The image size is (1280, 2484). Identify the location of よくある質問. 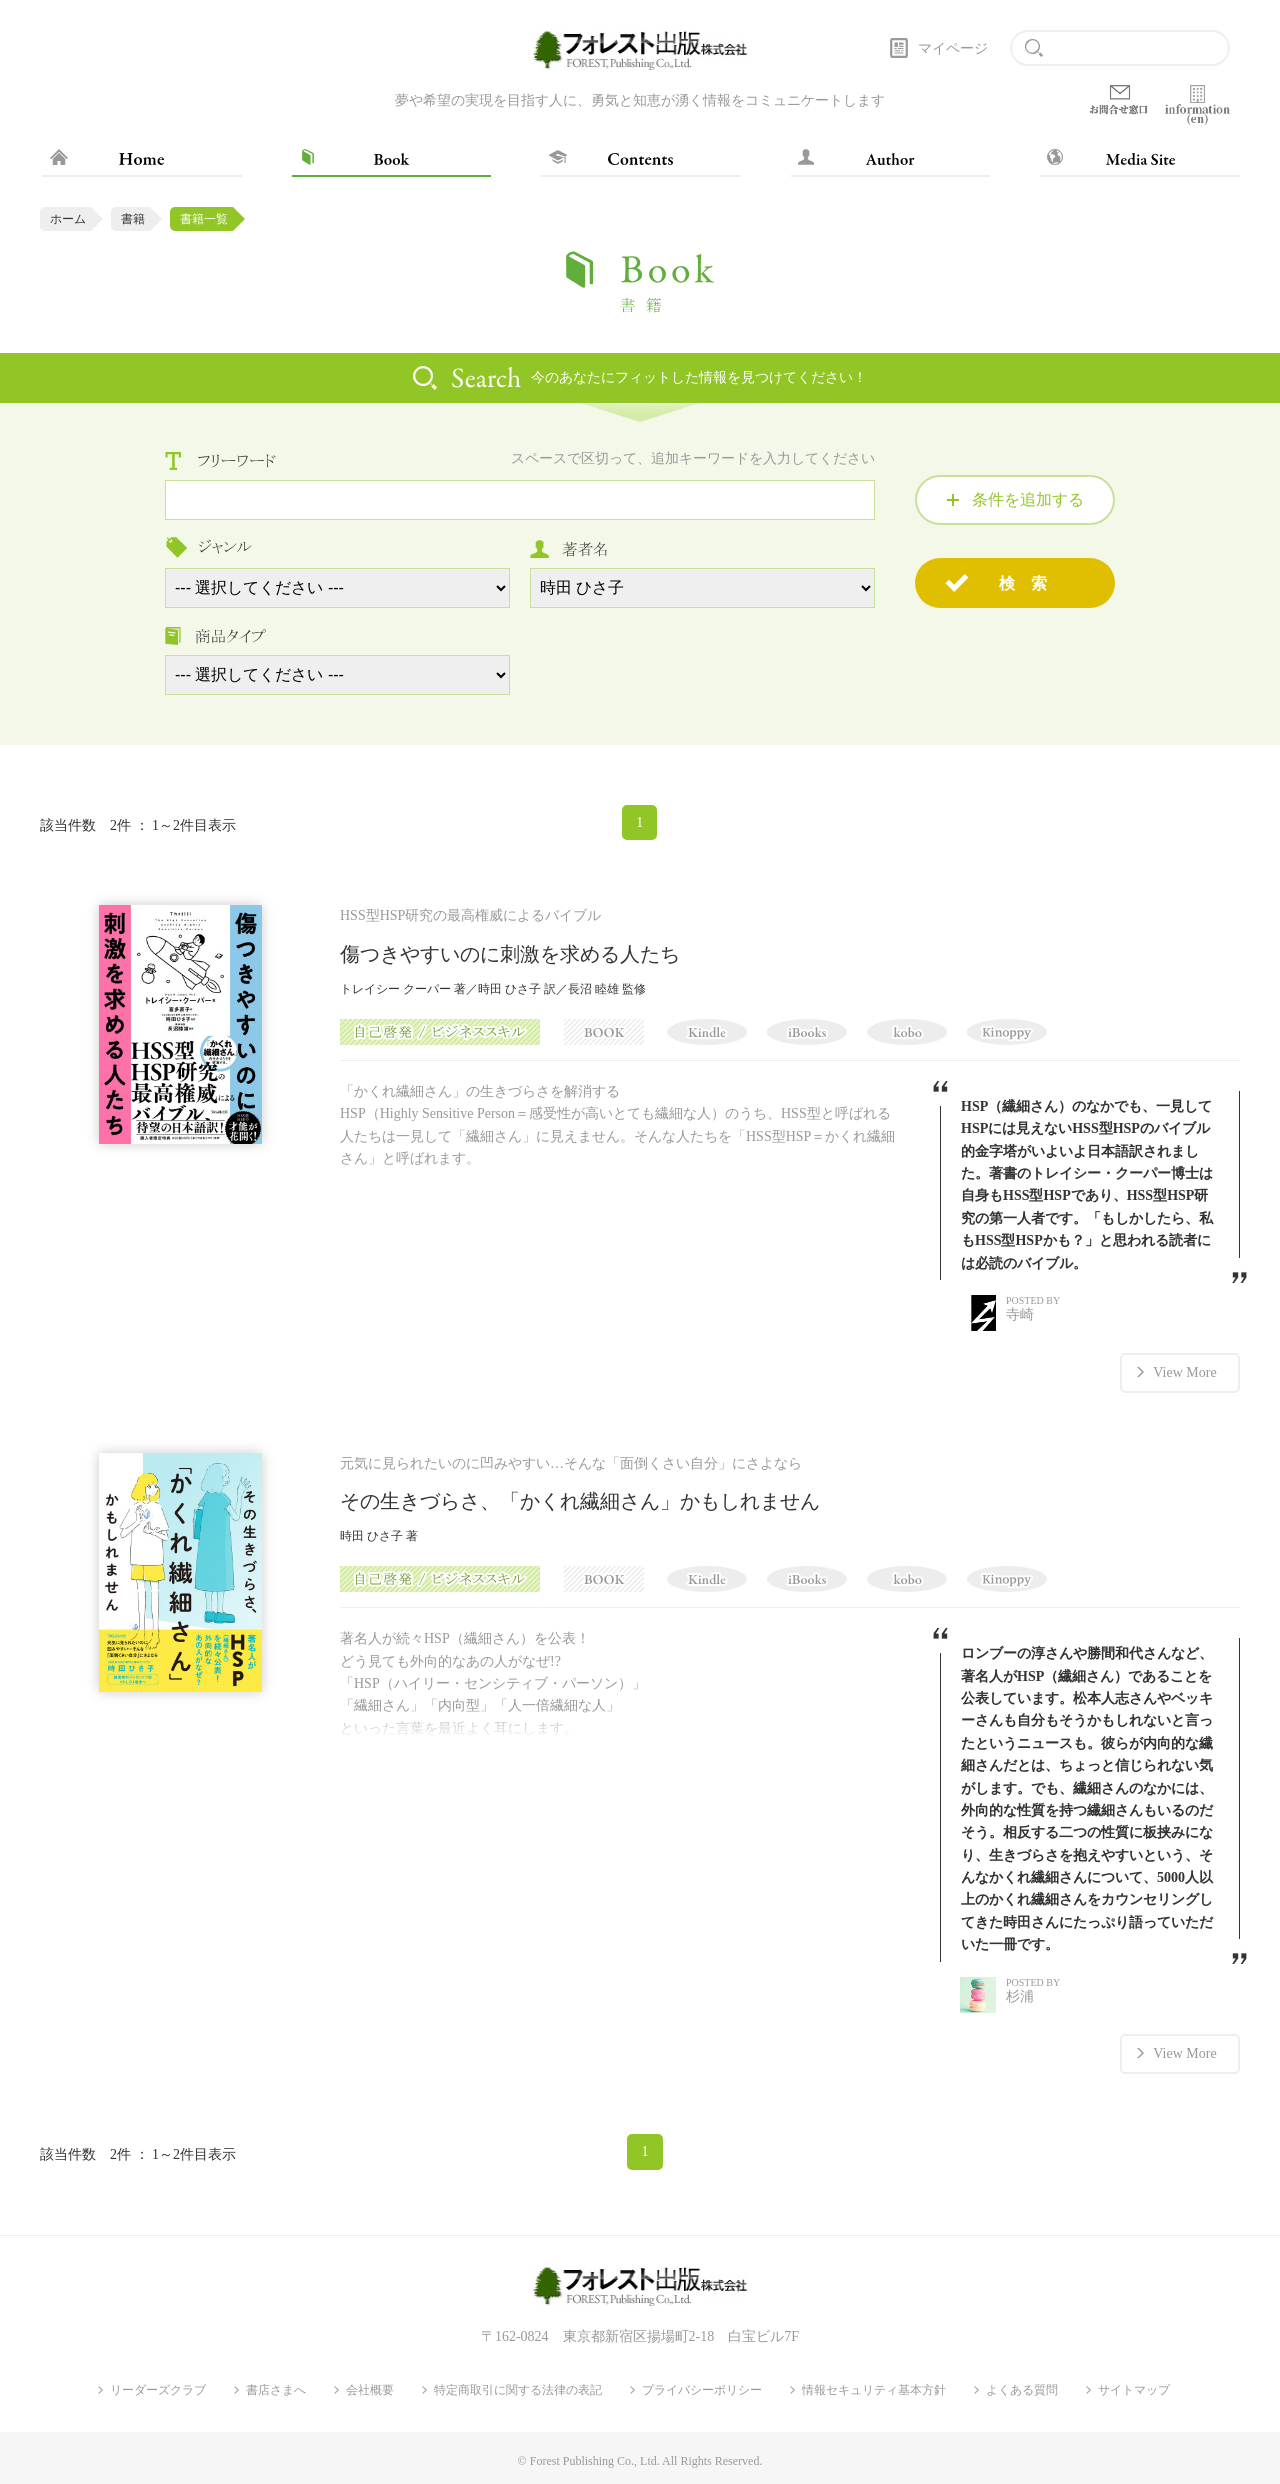
(1022, 2388).